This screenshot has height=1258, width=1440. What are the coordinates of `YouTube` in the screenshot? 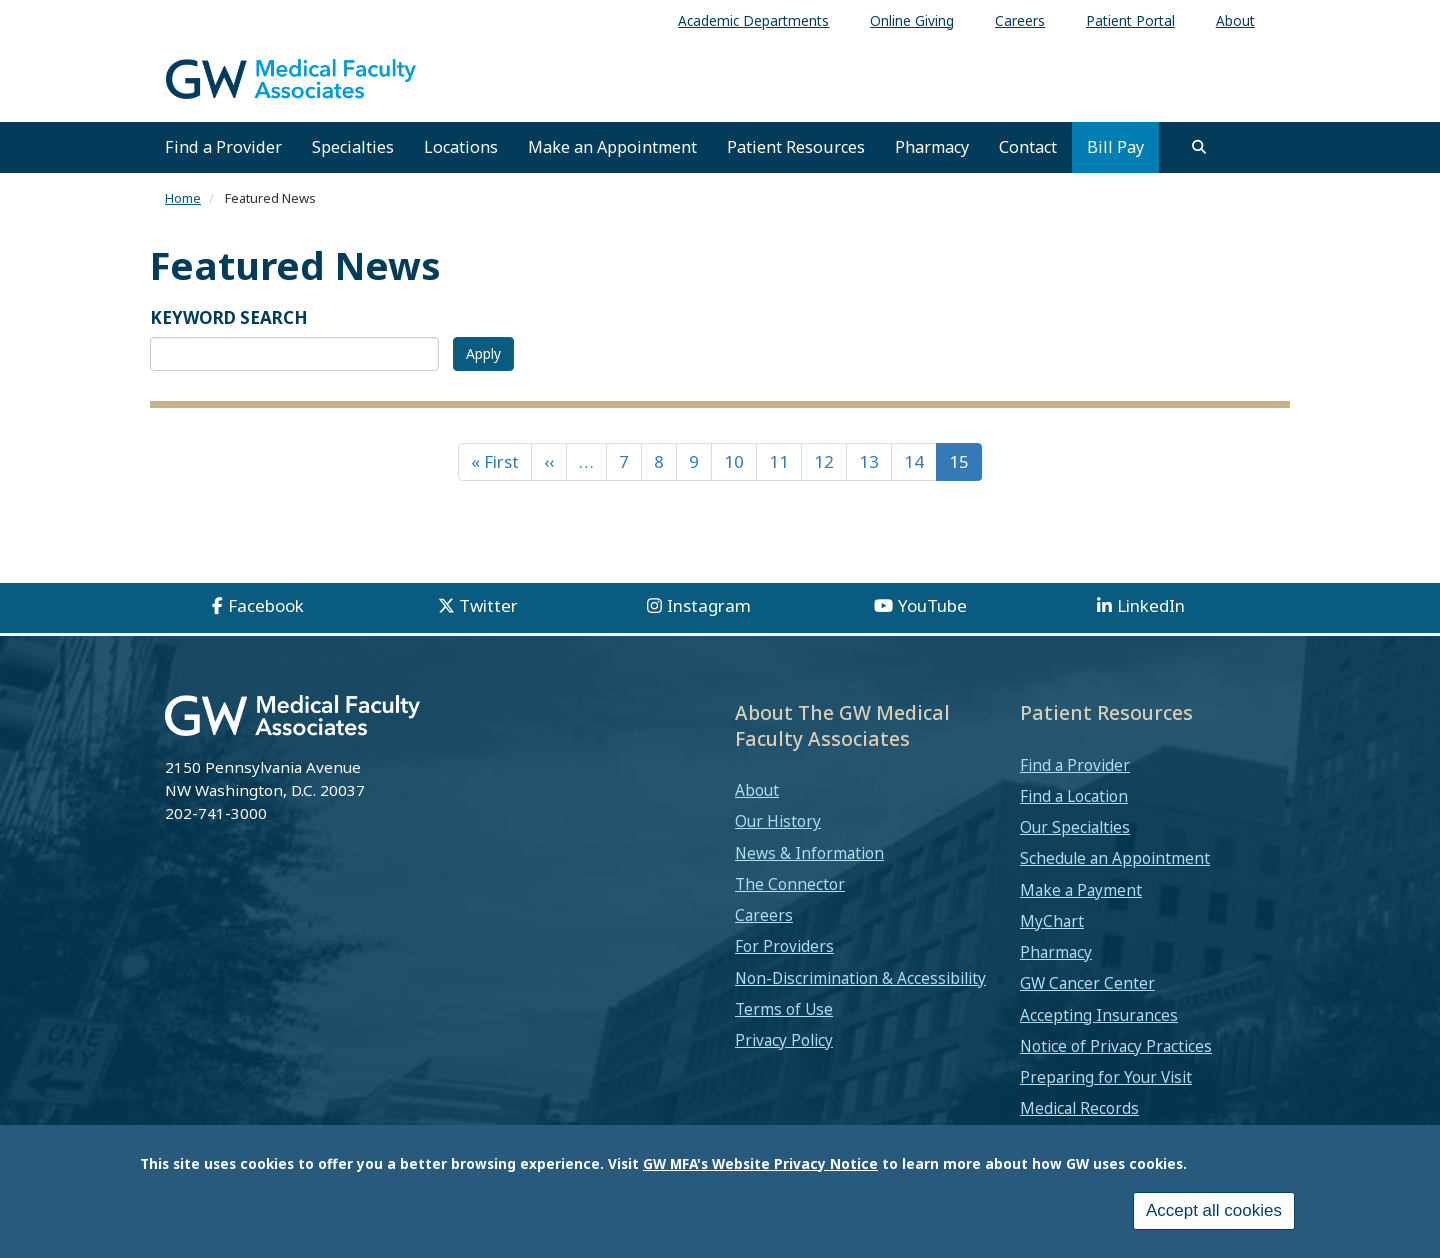 It's located at (932, 605).